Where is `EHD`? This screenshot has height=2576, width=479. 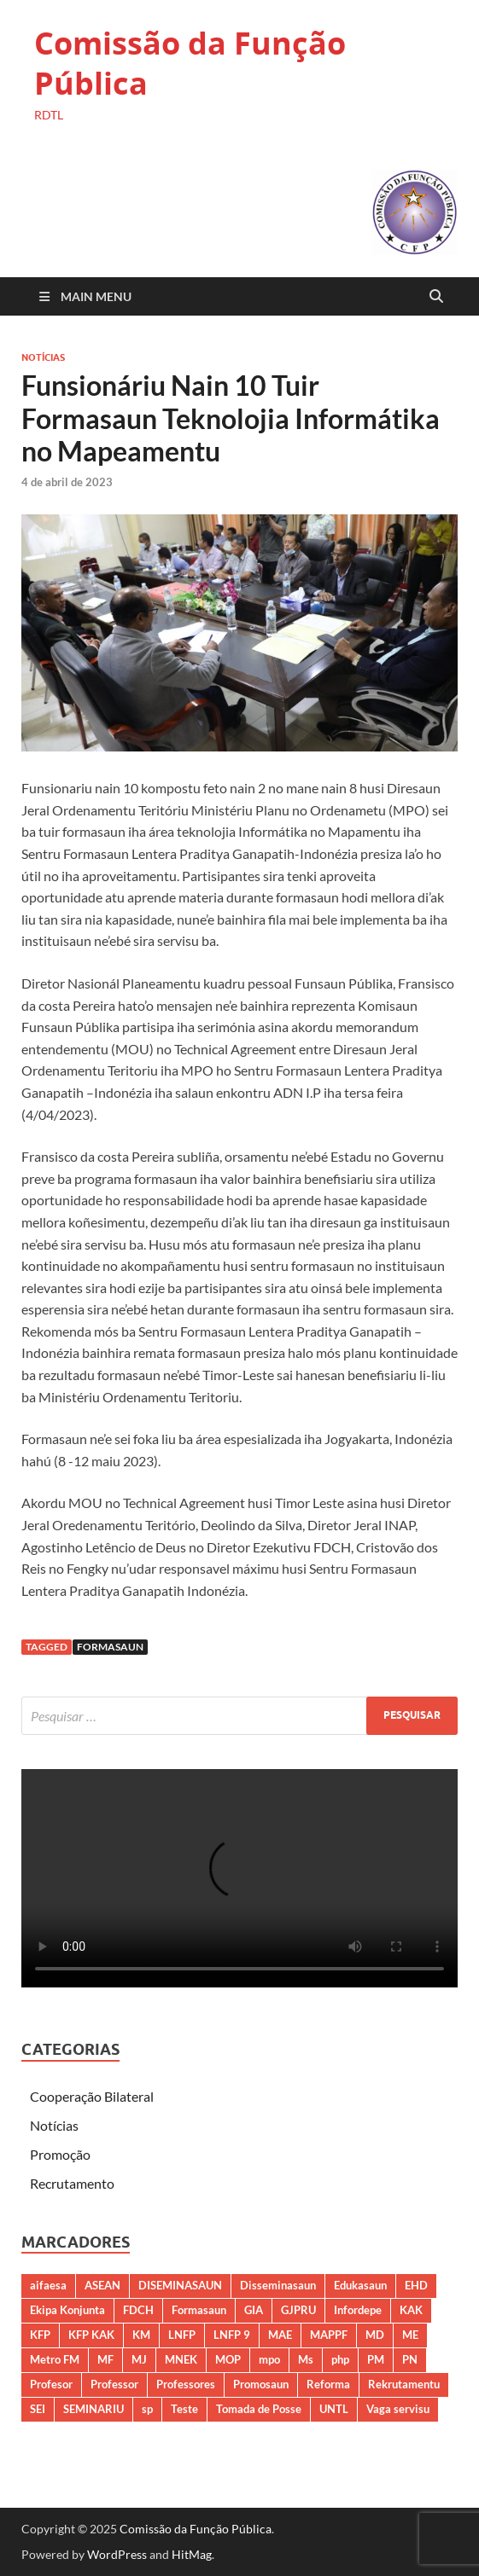 EHD is located at coordinates (416, 2285).